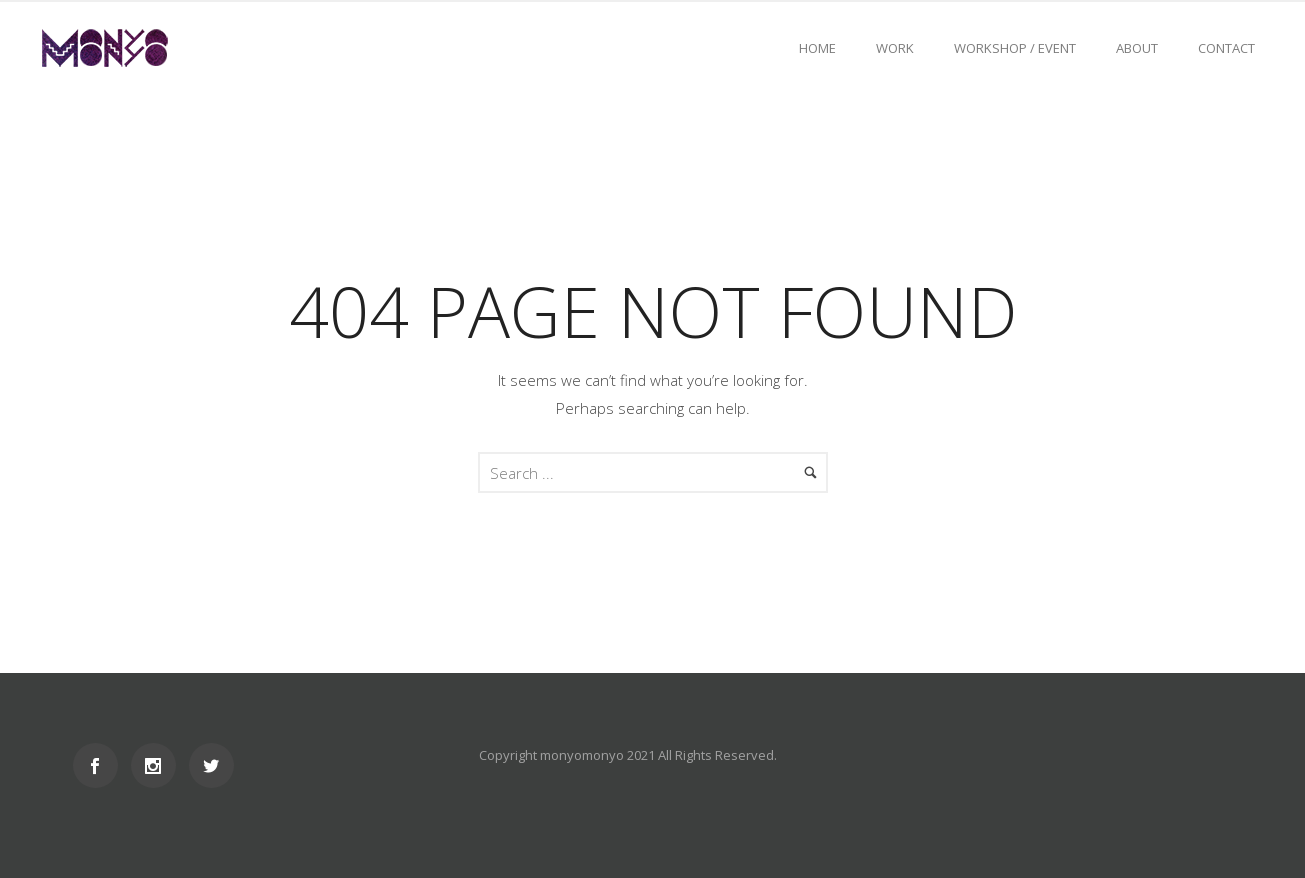 This screenshot has height=878, width=1305. I want to click on Home, so click(817, 48).